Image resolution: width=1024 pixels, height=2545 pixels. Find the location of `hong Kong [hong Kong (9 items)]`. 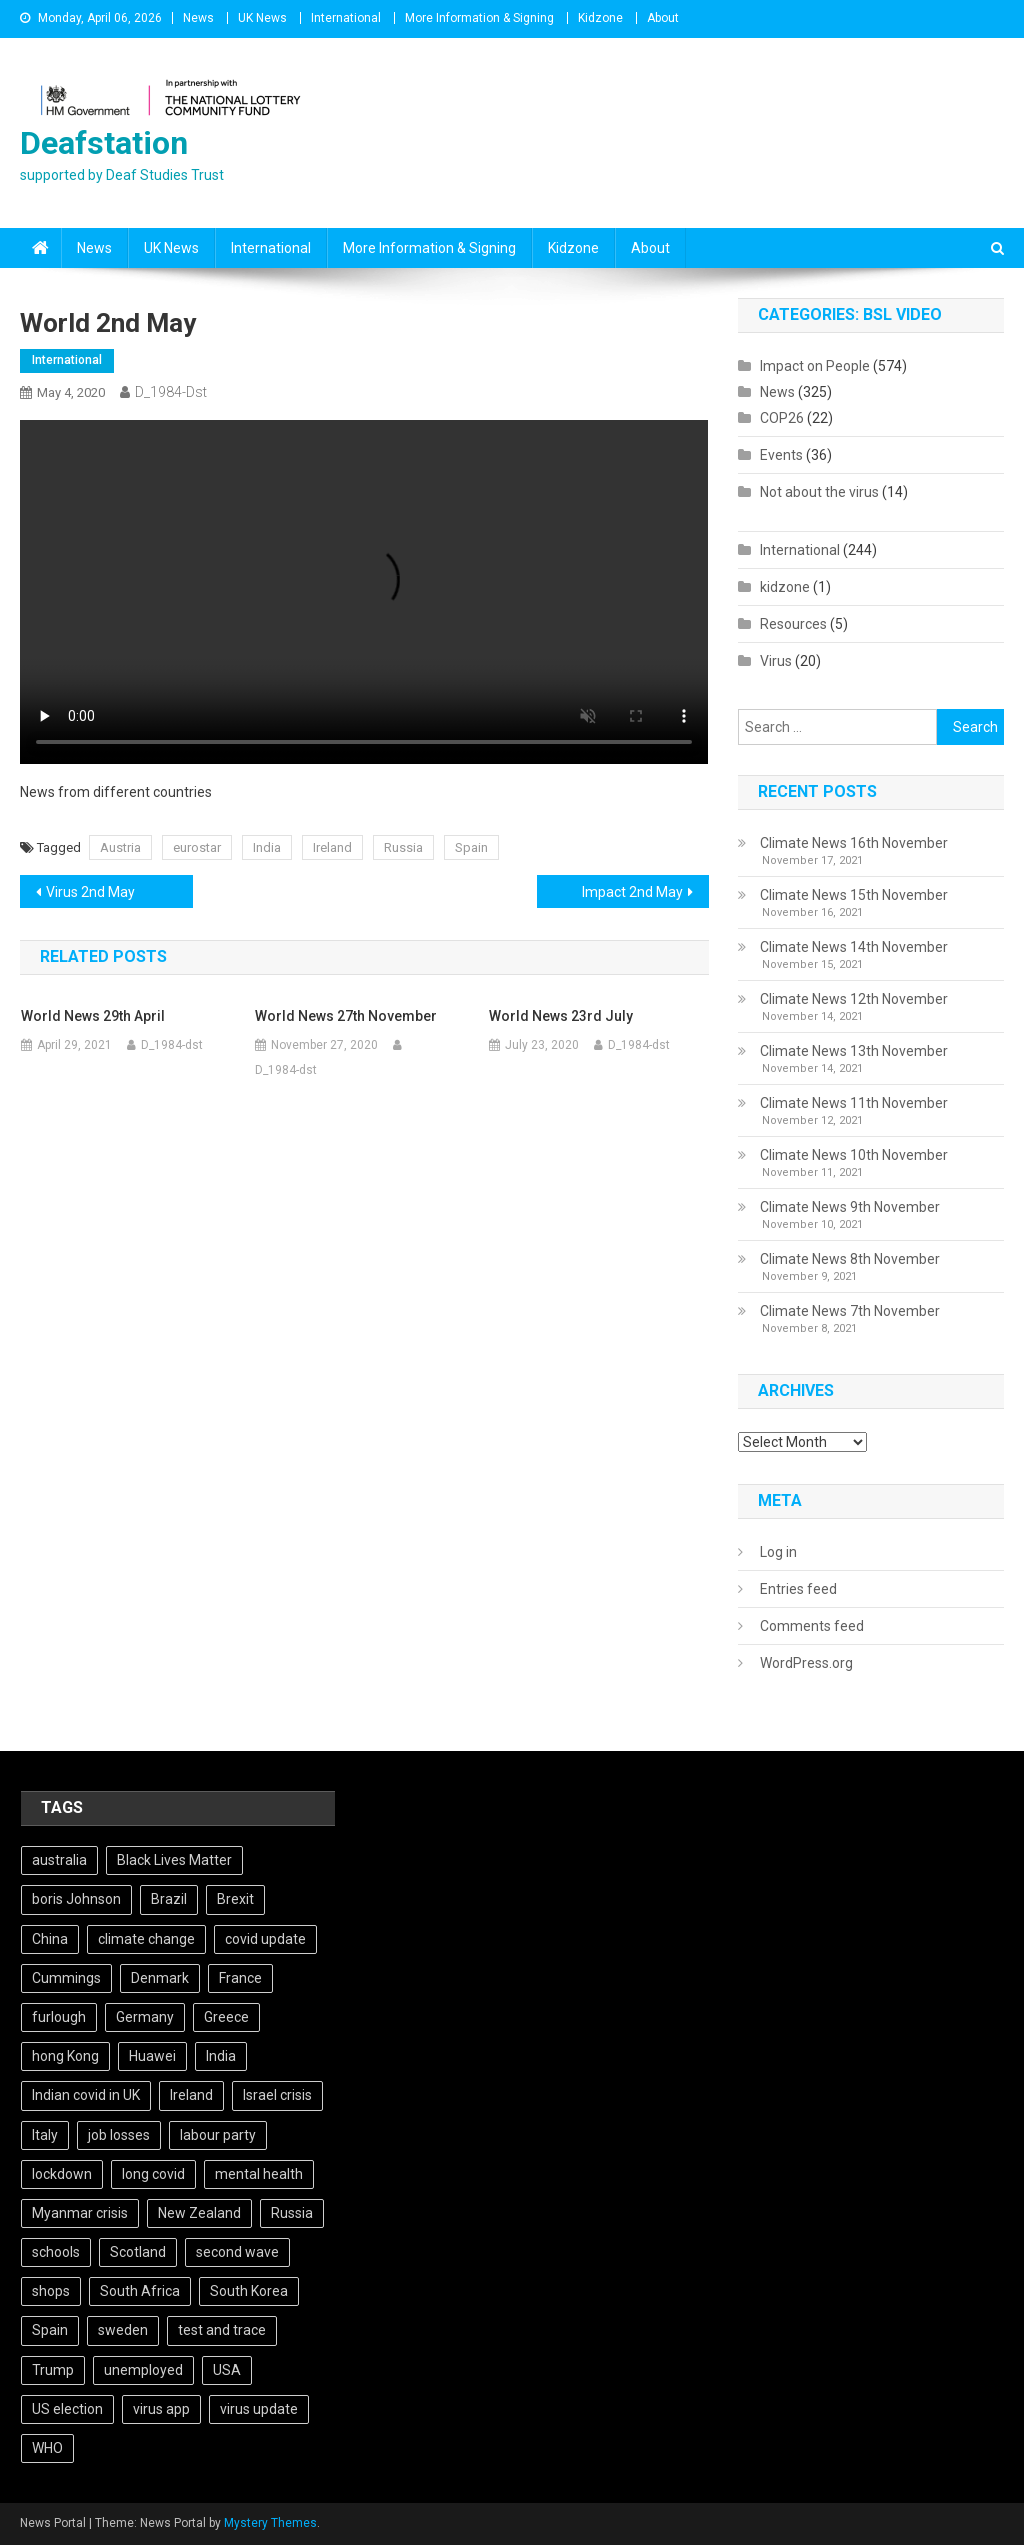

hong Kong [hong Kong (9 items)] is located at coordinates (65, 2056).